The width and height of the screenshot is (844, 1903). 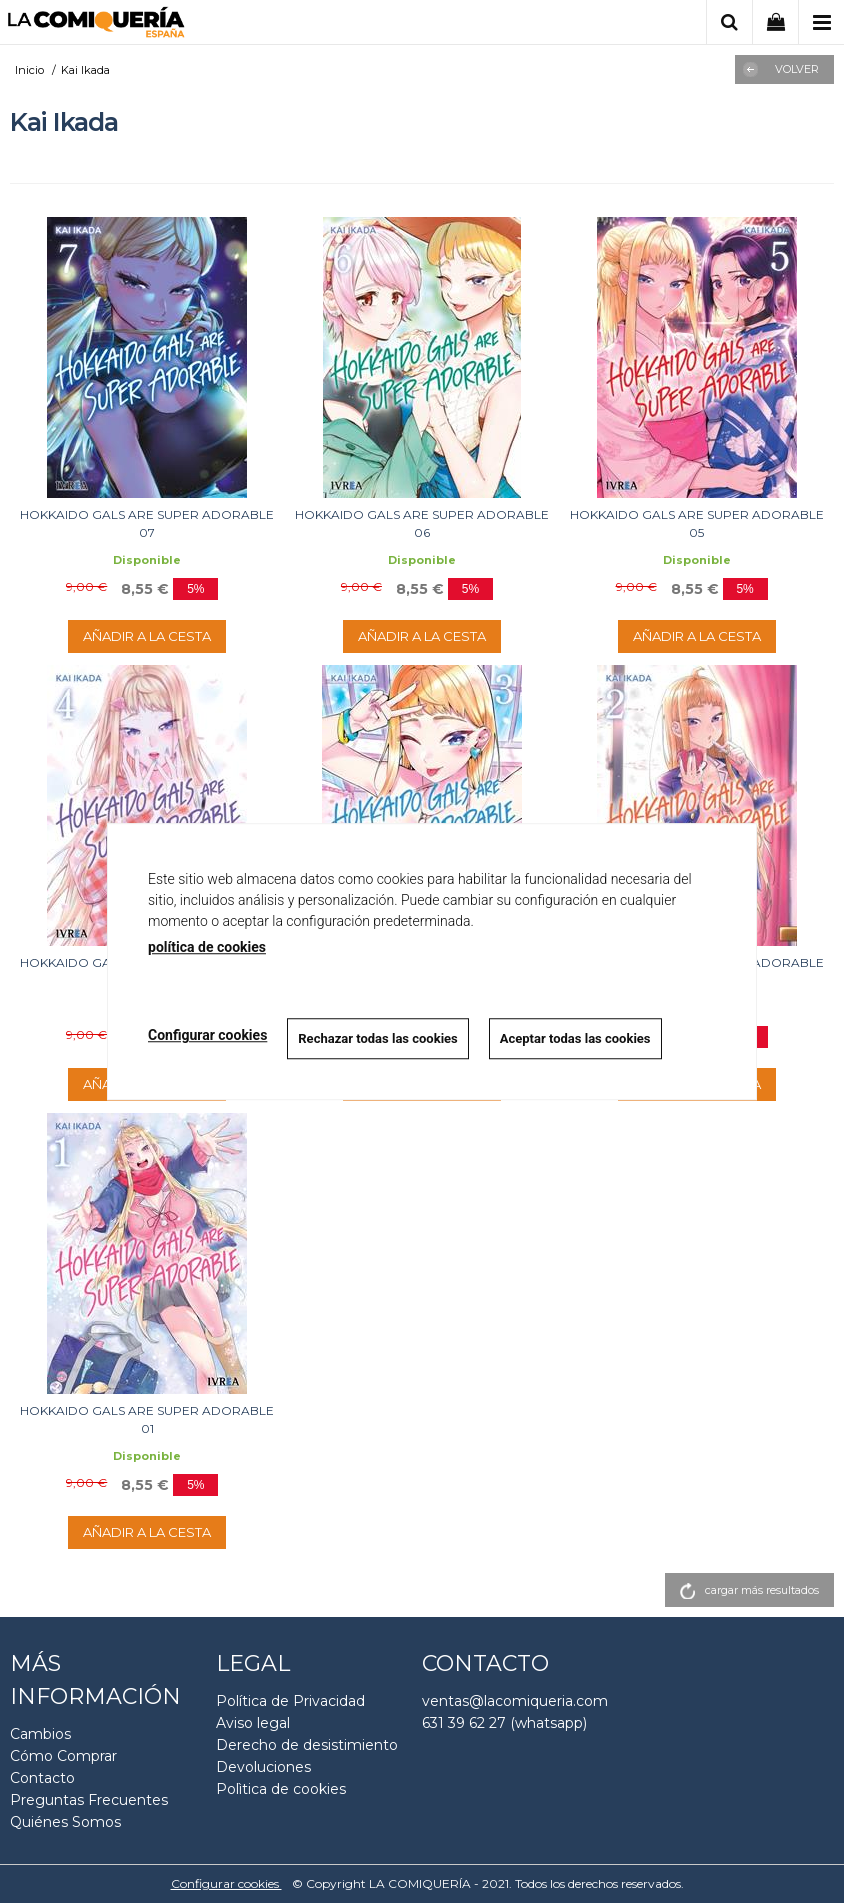 I want to click on Configurar cookies, so click(x=226, y=1883).